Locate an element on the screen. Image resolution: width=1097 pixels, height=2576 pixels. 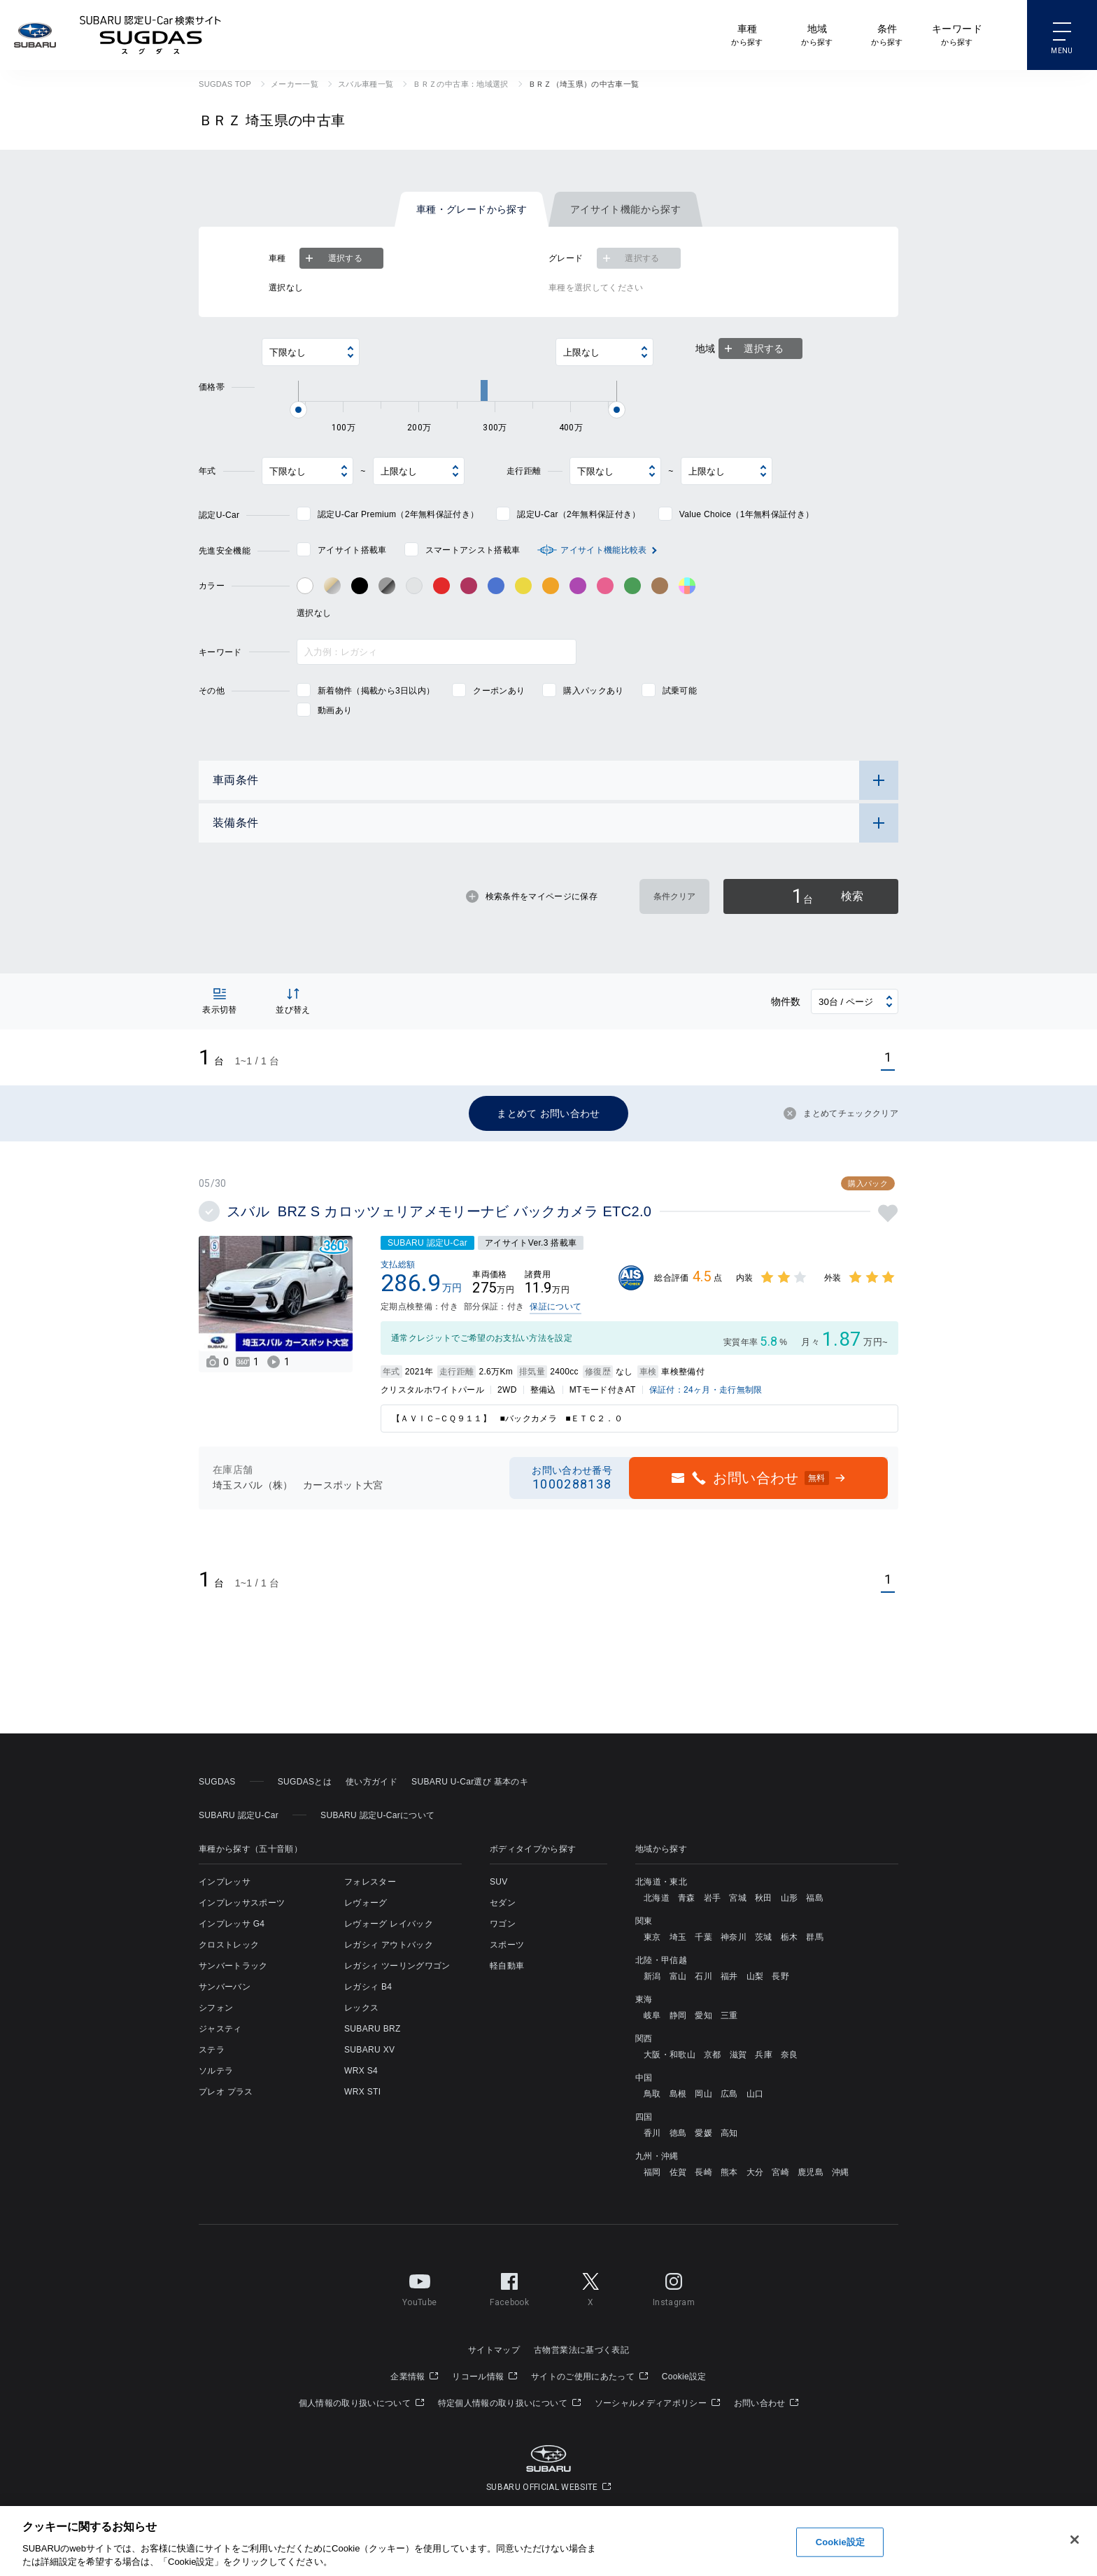
岩手 is located at coordinates (712, 1898).